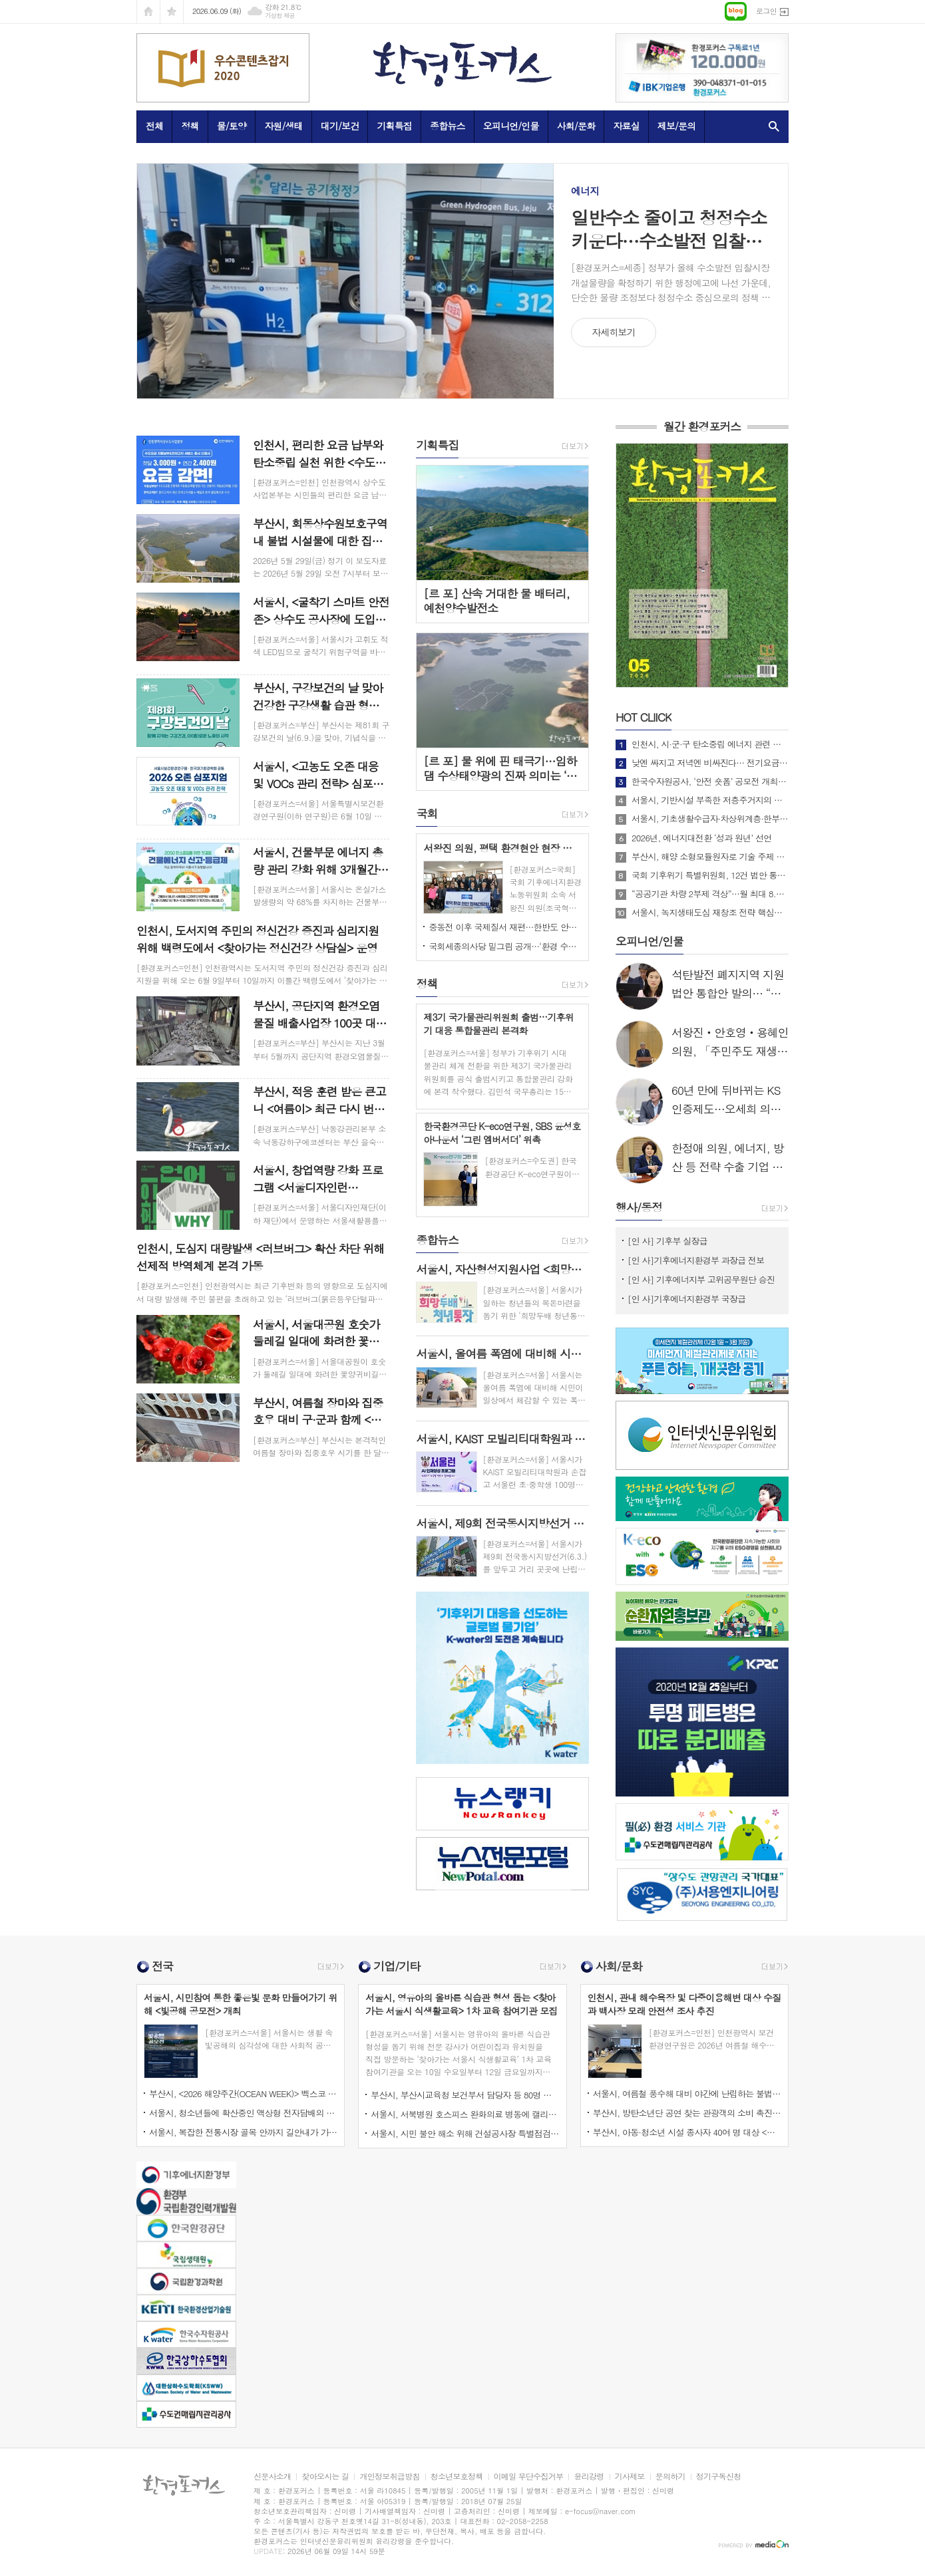 Image resolution: width=925 pixels, height=2576 pixels. Describe the element at coordinates (639, 1207) in the screenshot. I see `행사/동정` at that location.